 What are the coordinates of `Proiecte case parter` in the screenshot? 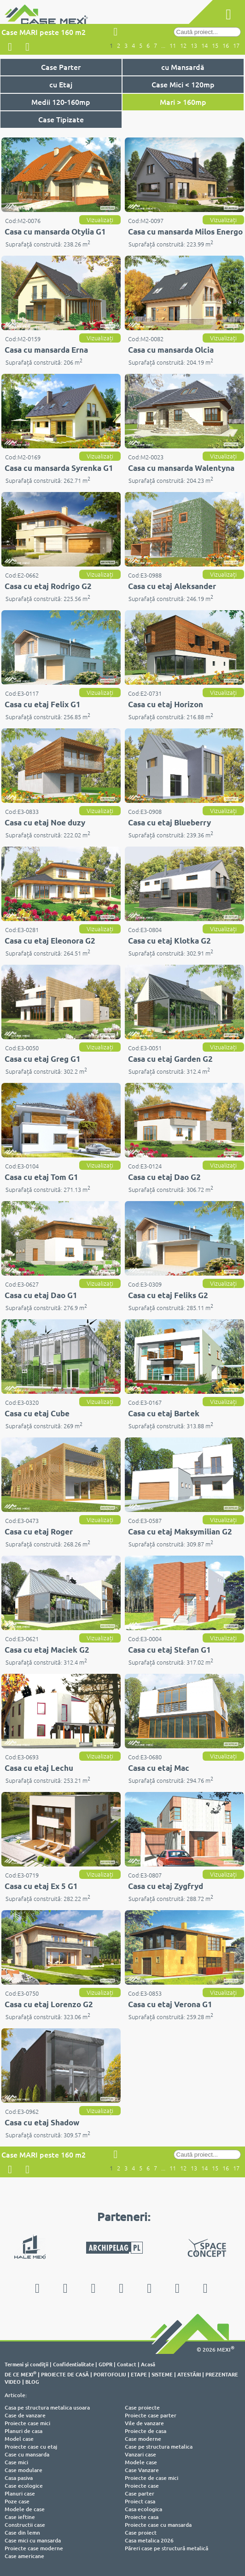 It's located at (150, 2415).